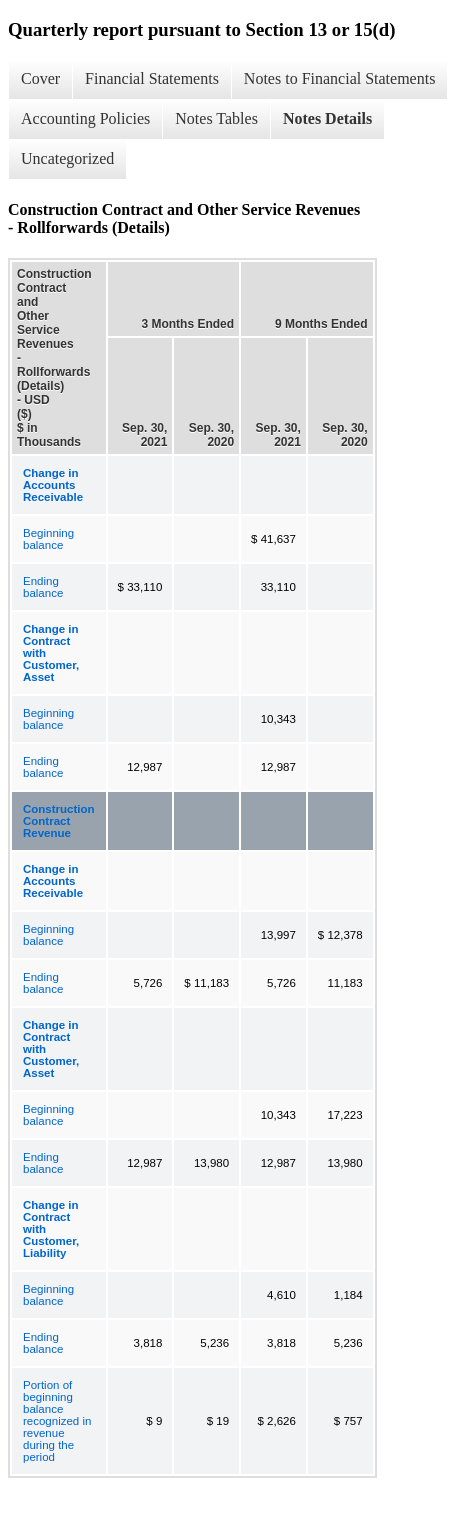 The image size is (462, 1540). What do you see at coordinates (216, 118) in the screenshot?
I see `Notes Tables` at bounding box center [216, 118].